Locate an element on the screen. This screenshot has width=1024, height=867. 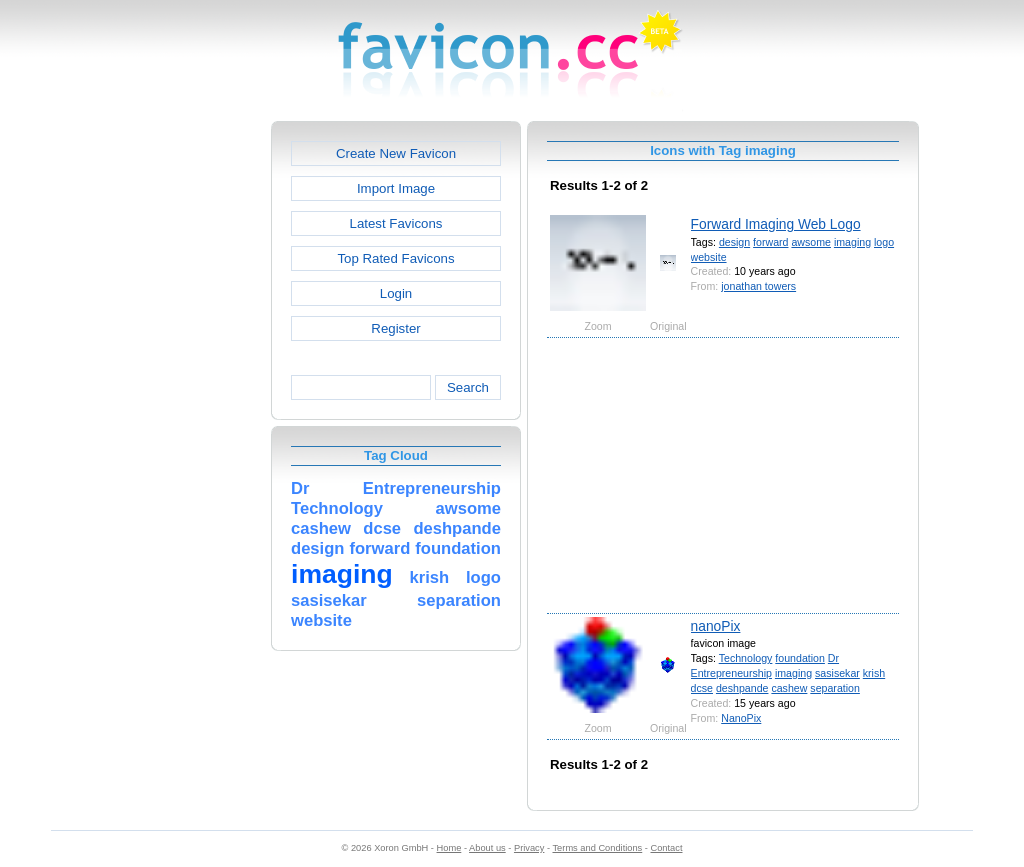
Home is located at coordinates (449, 848).